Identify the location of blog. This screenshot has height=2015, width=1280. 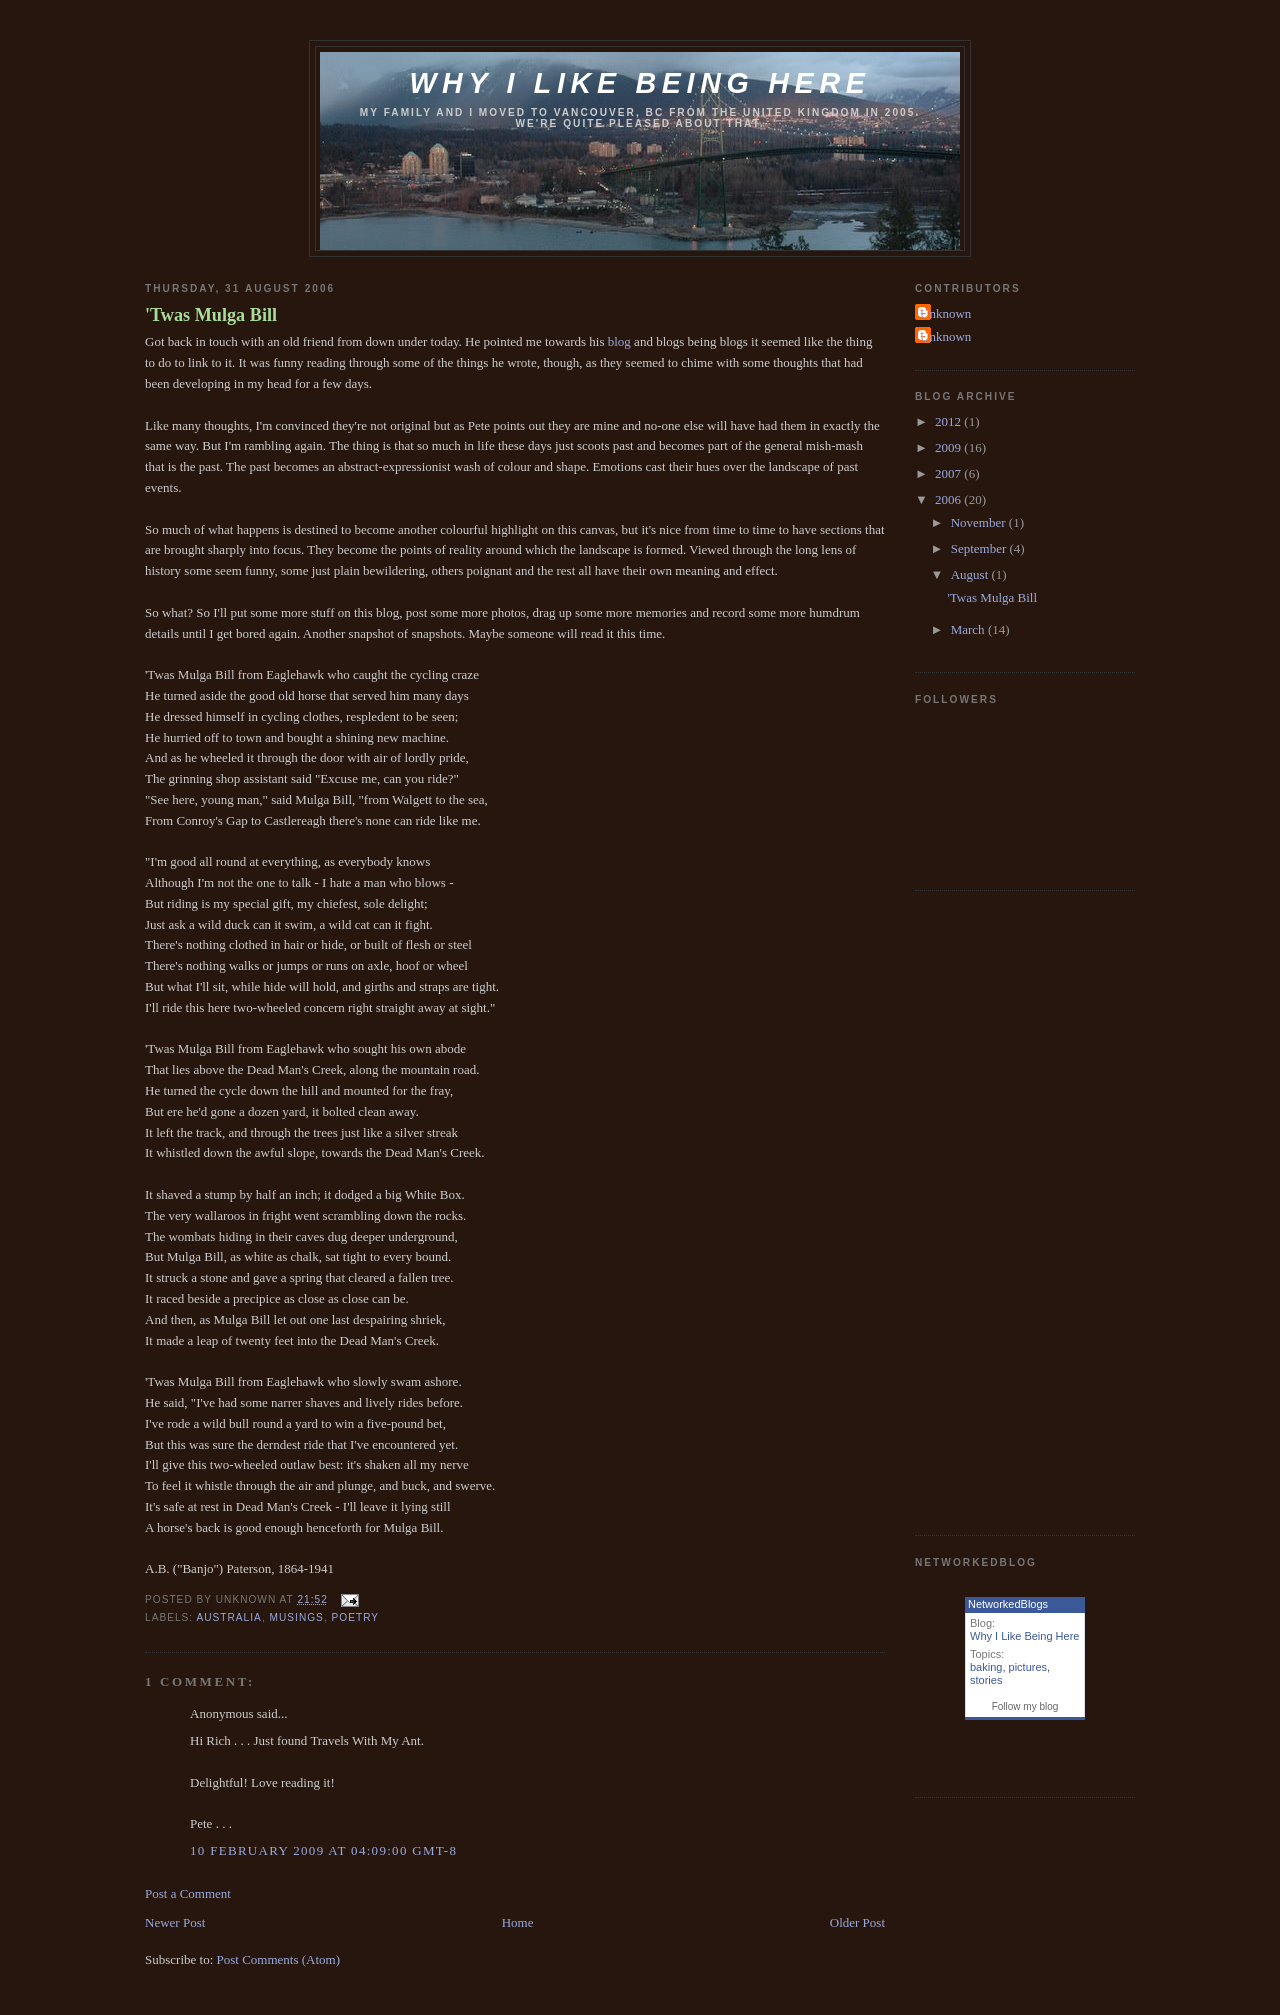
(619, 341).